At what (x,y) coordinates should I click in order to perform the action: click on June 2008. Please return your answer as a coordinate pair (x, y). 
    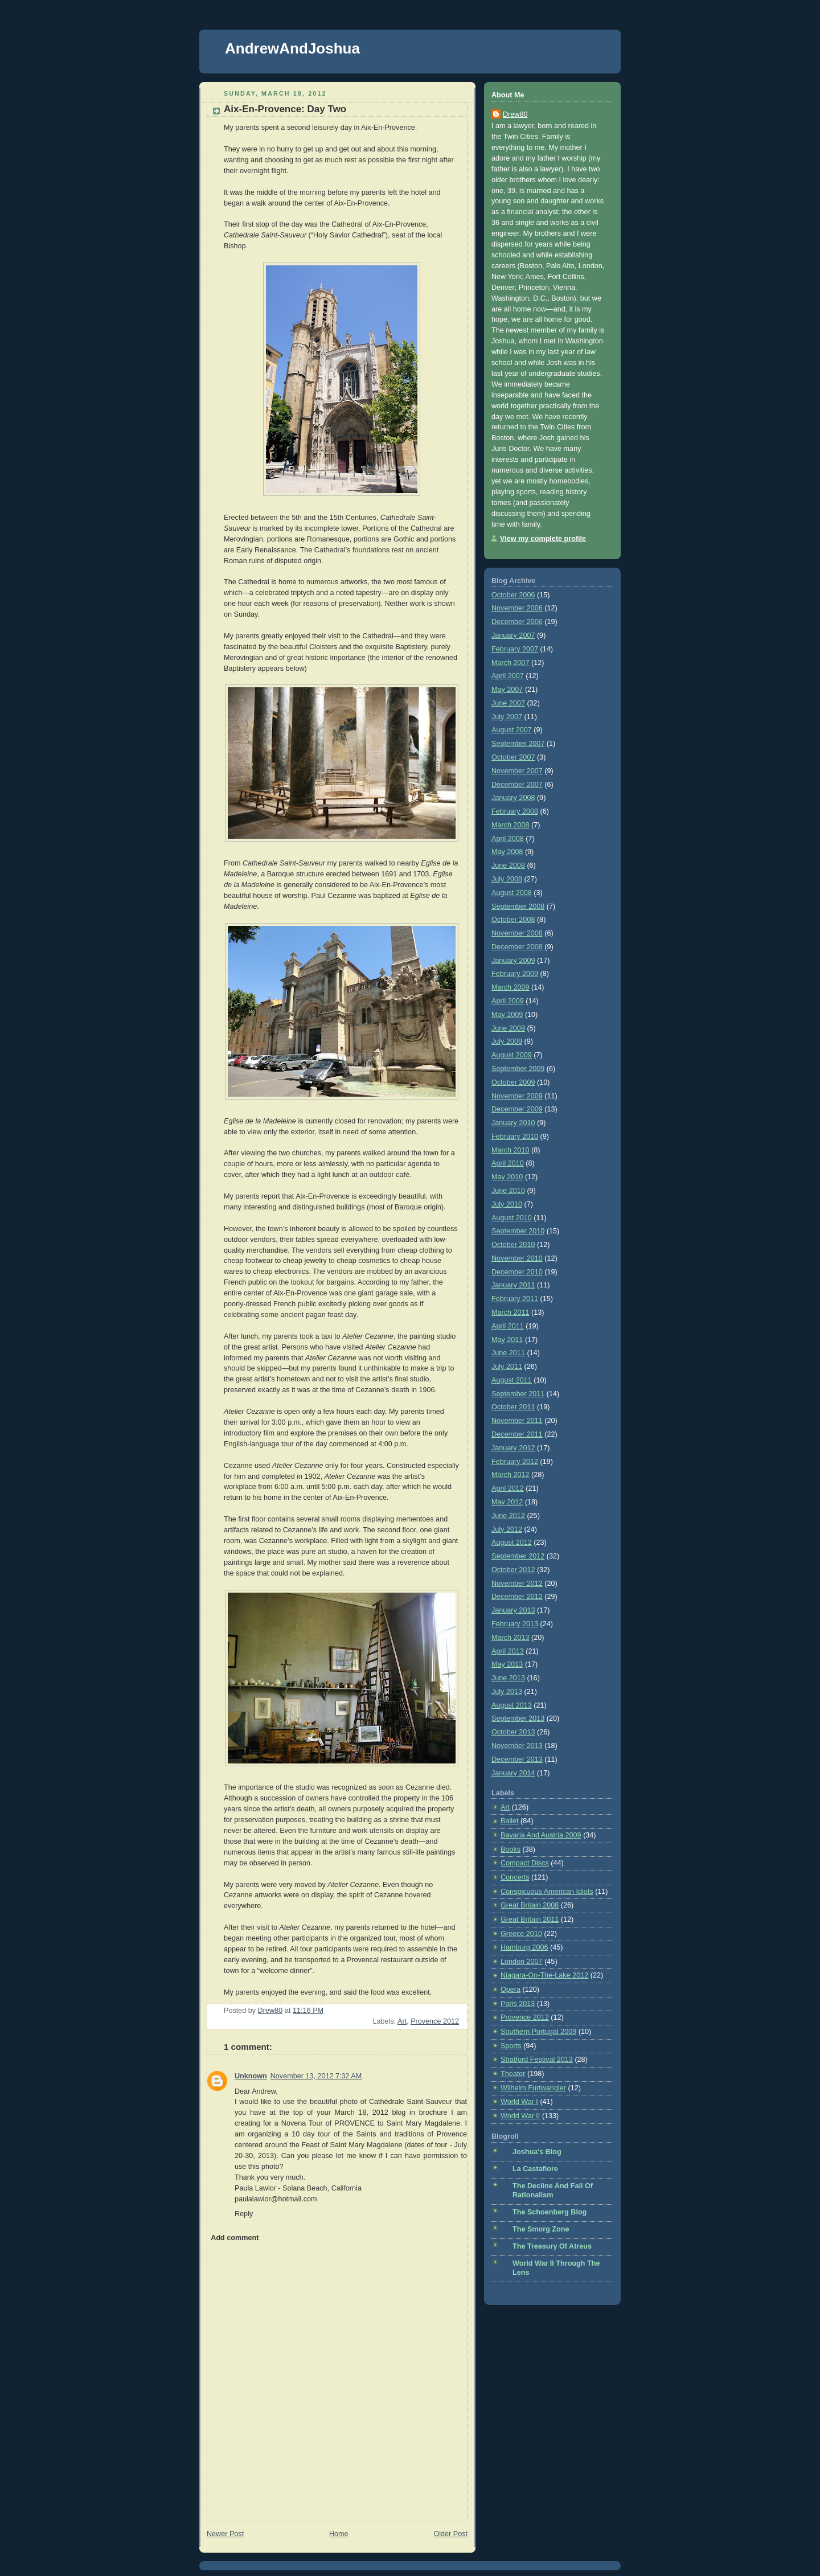
    Looking at the image, I should click on (508, 865).